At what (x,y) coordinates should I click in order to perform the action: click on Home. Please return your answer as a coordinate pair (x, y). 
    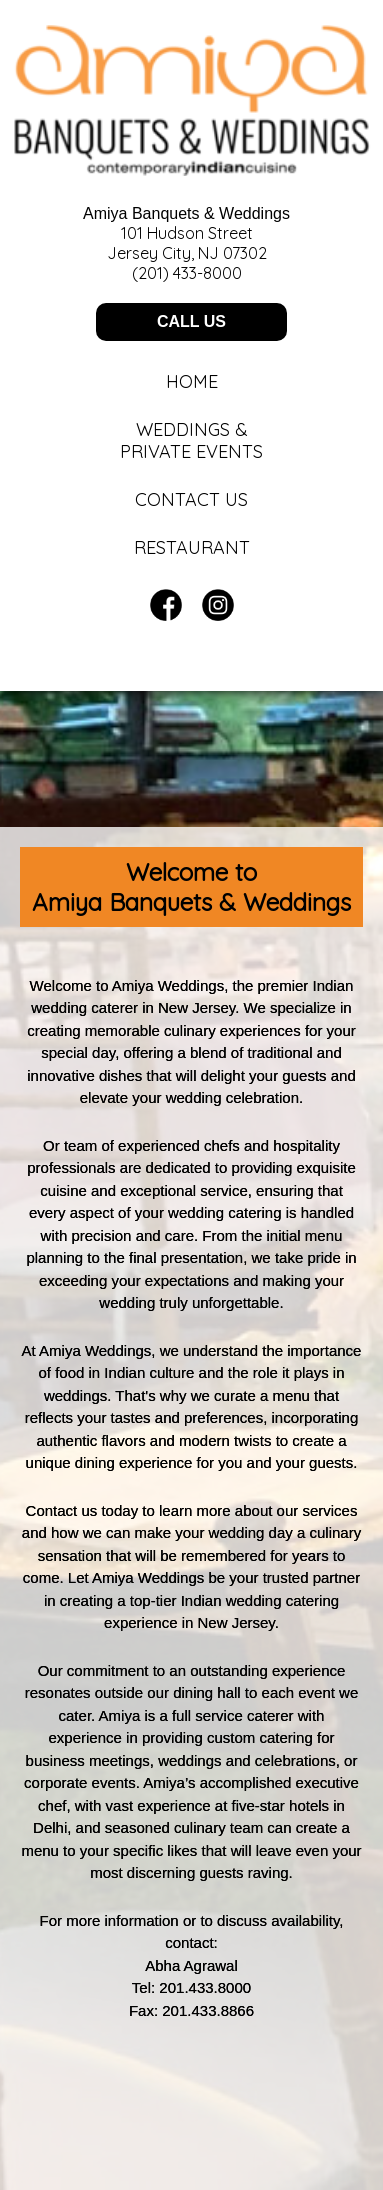
    Looking at the image, I should click on (192, 381).